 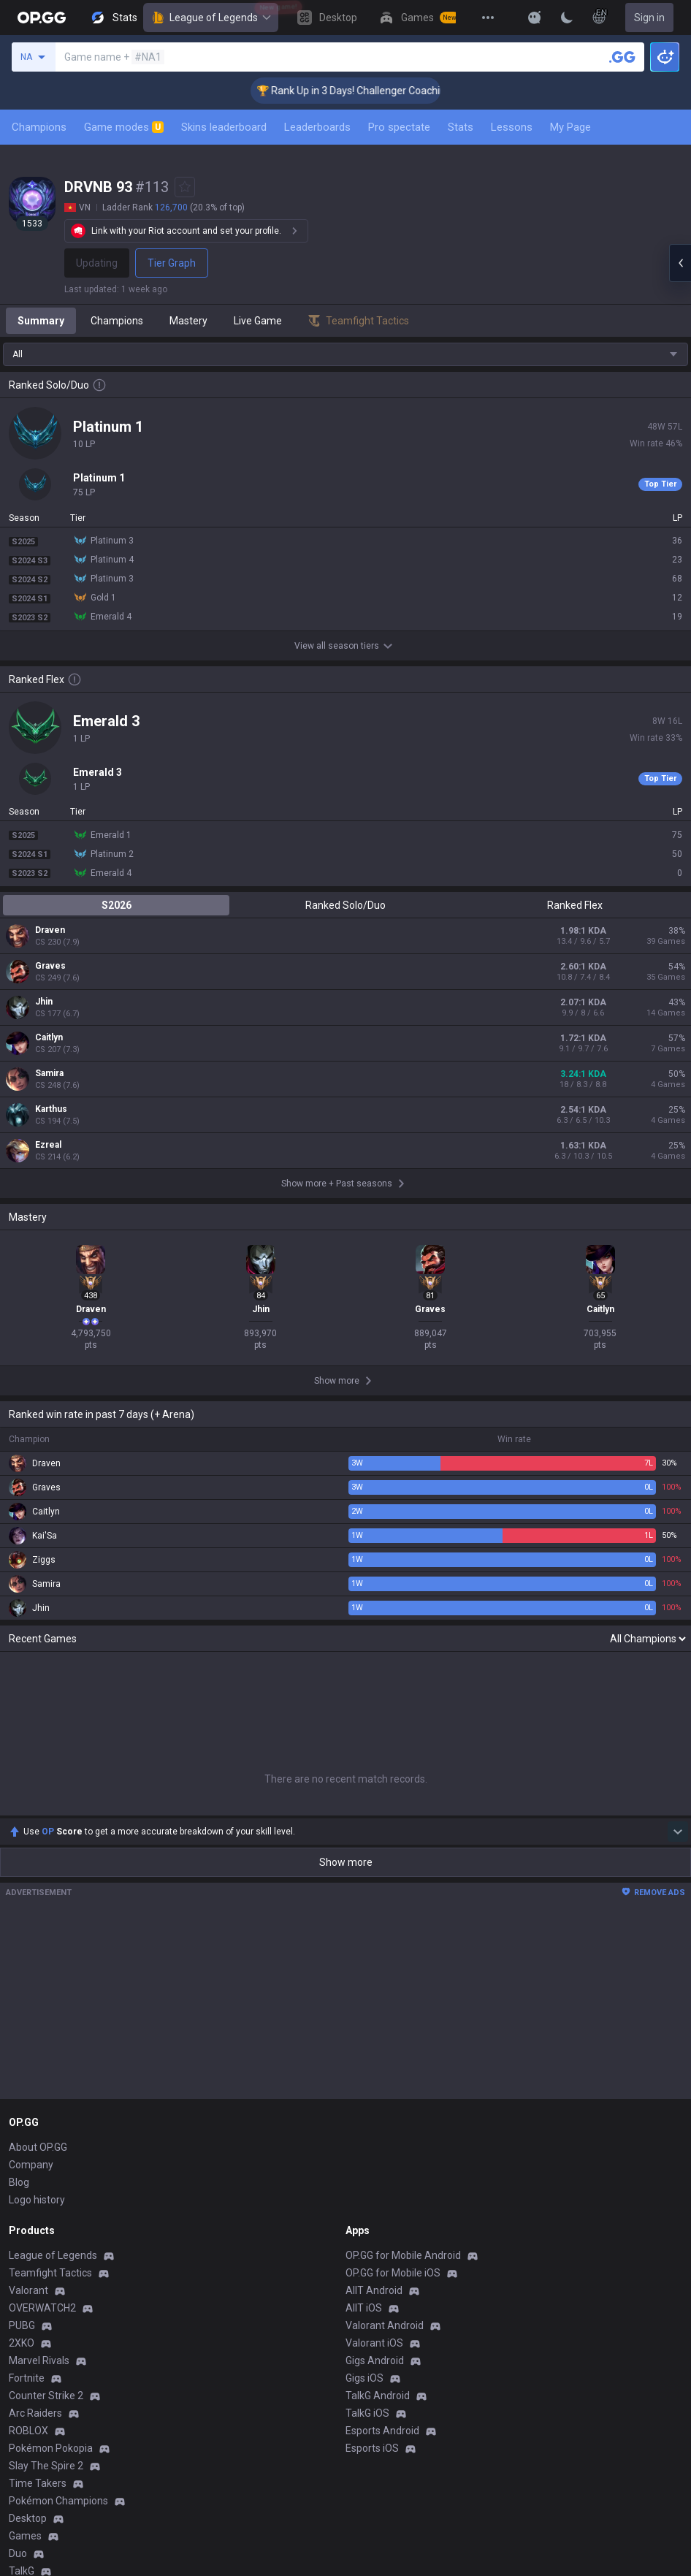 I want to click on Gigs Android, so click(x=375, y=2360).